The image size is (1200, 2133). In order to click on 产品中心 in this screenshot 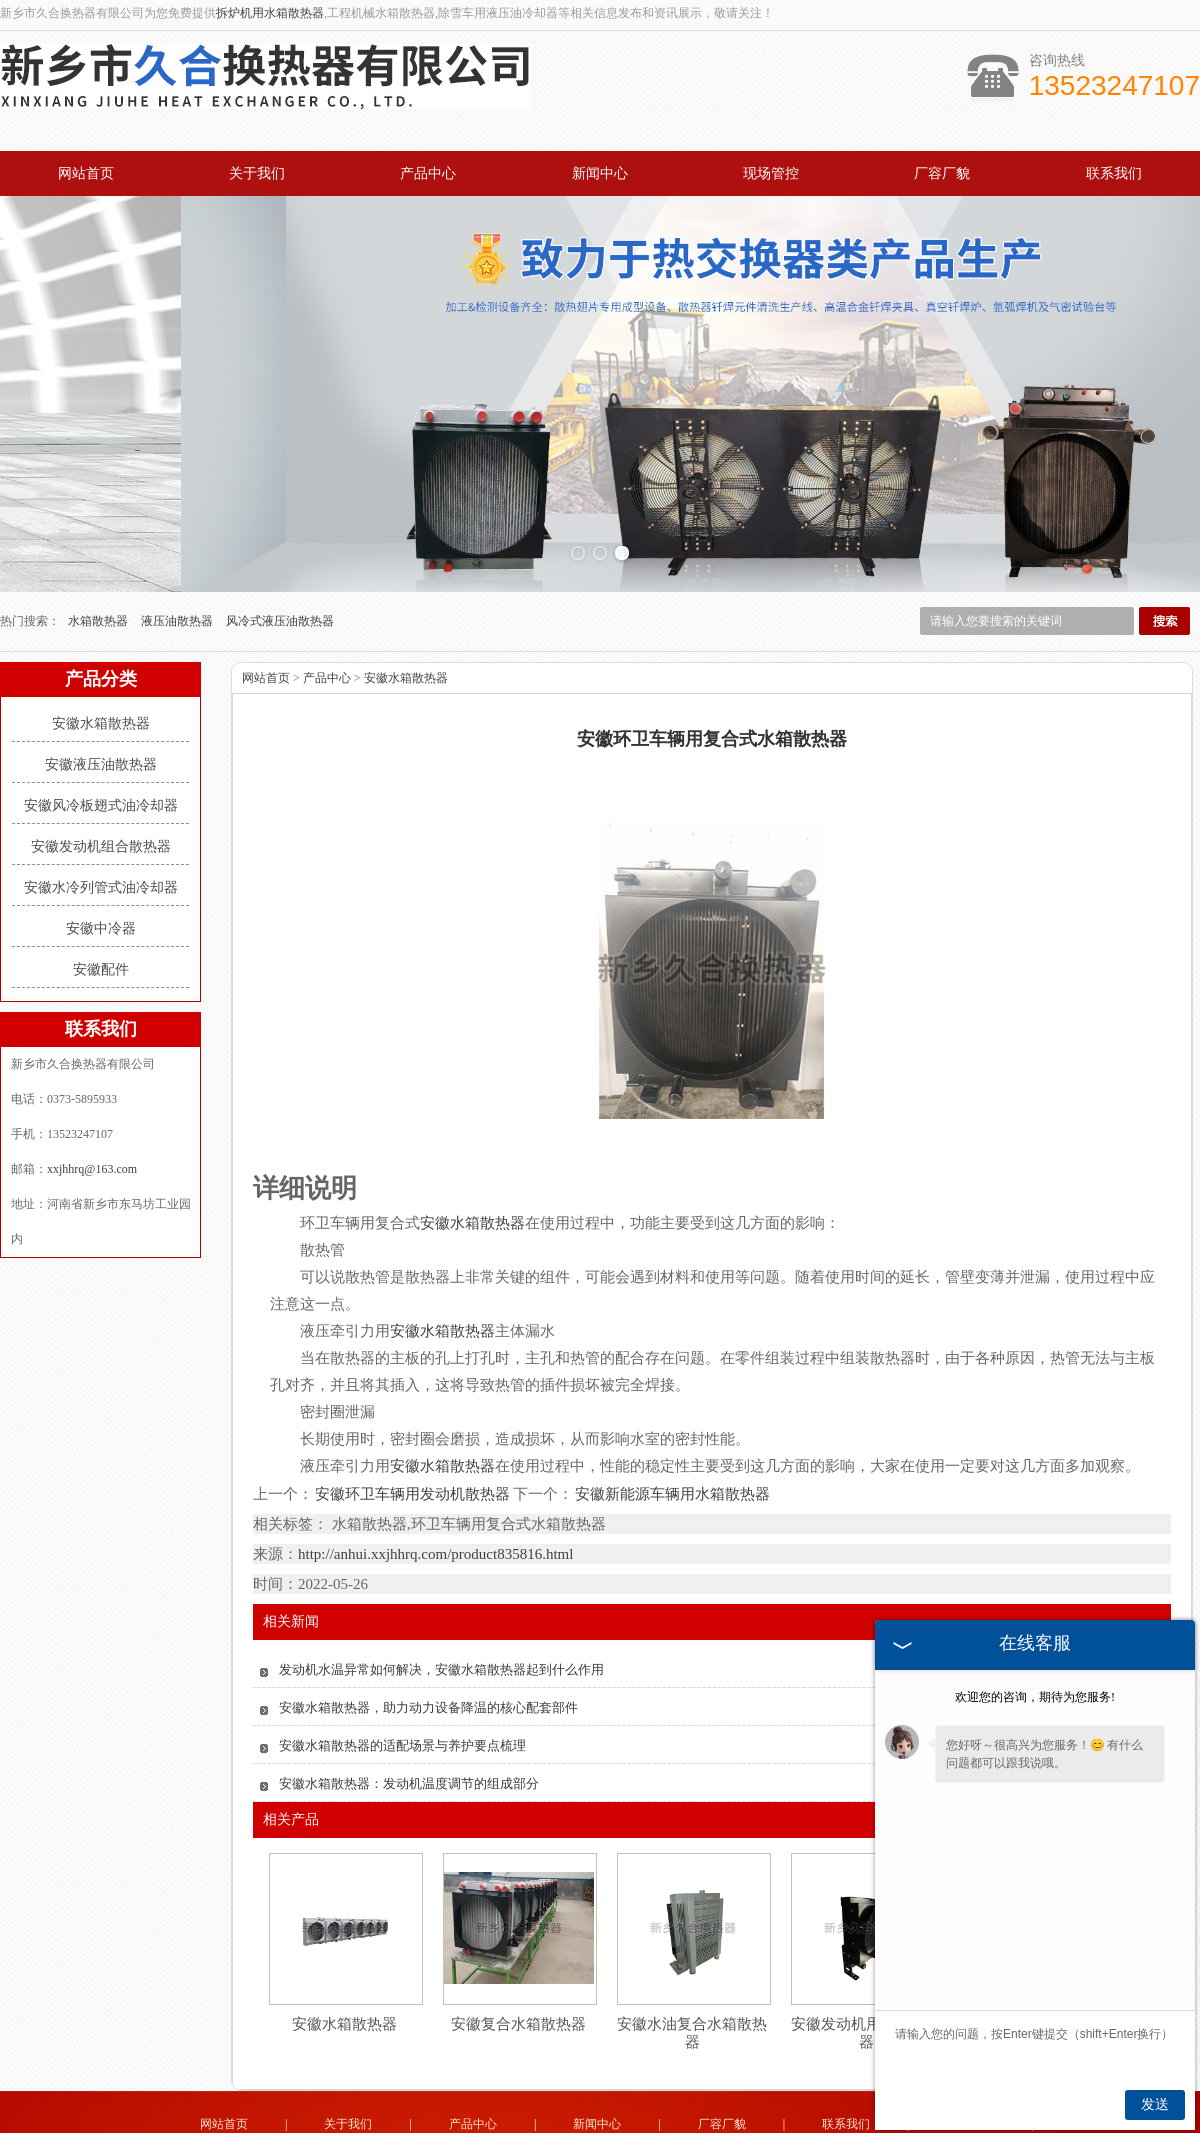, I will do `click(428, 173)`.